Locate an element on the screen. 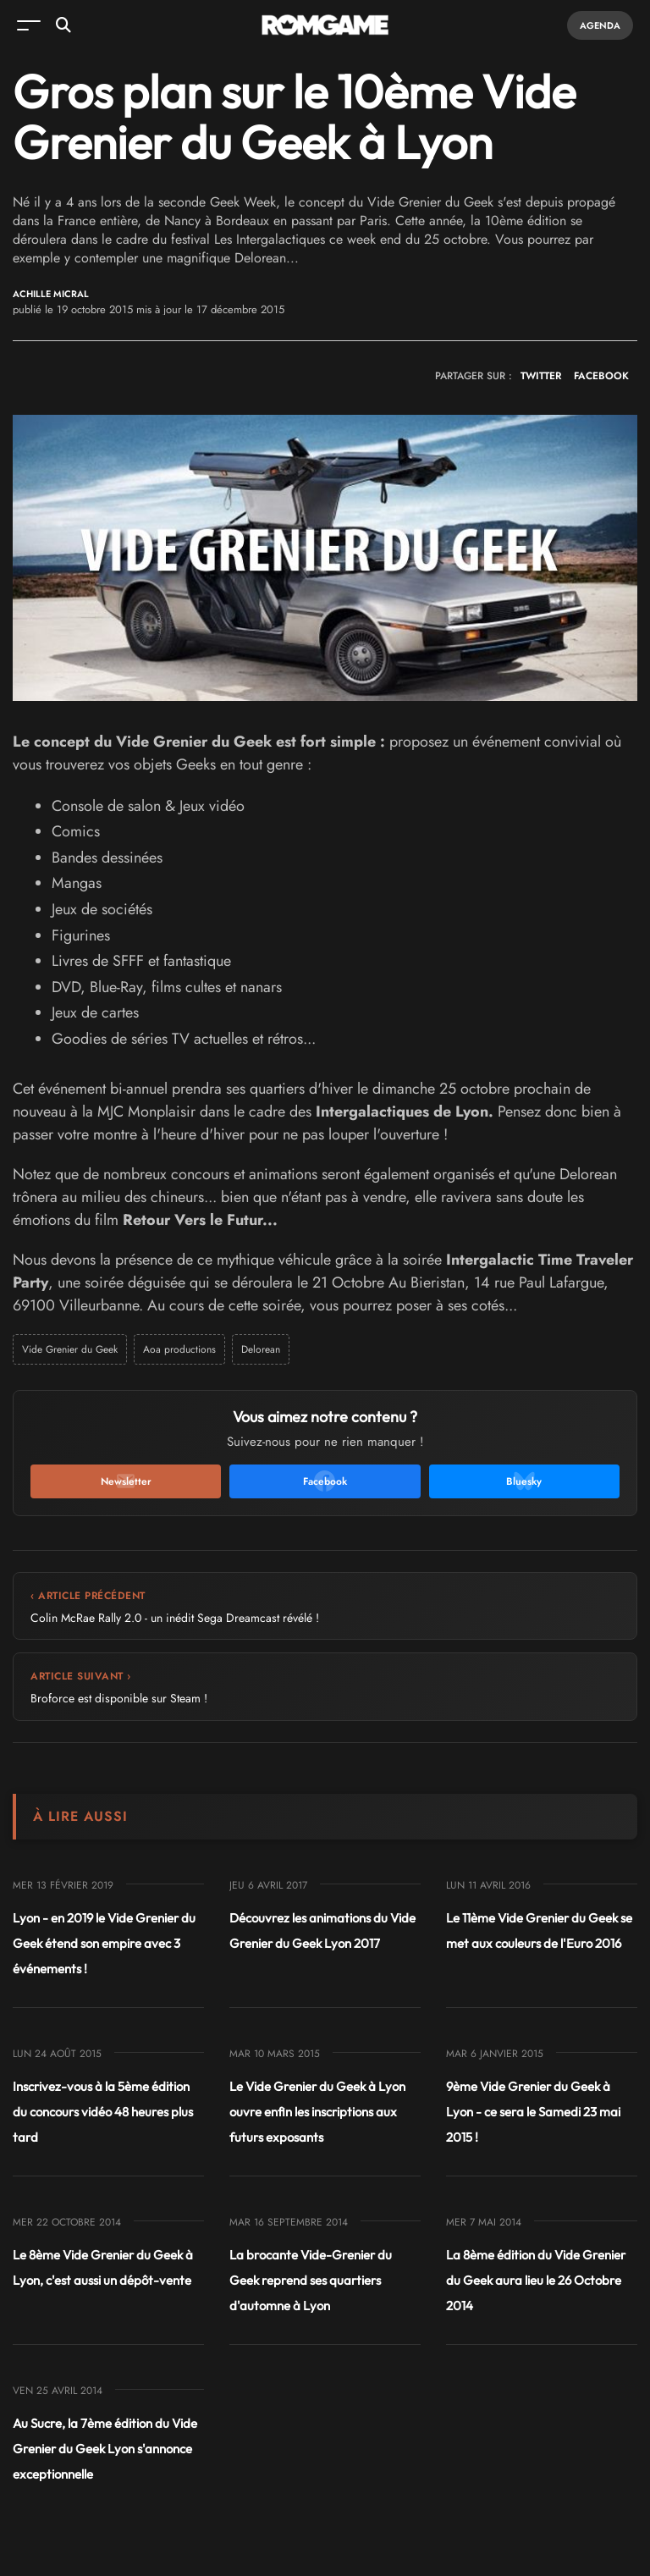  FACEBOOK is located at coordinates (601, 375).